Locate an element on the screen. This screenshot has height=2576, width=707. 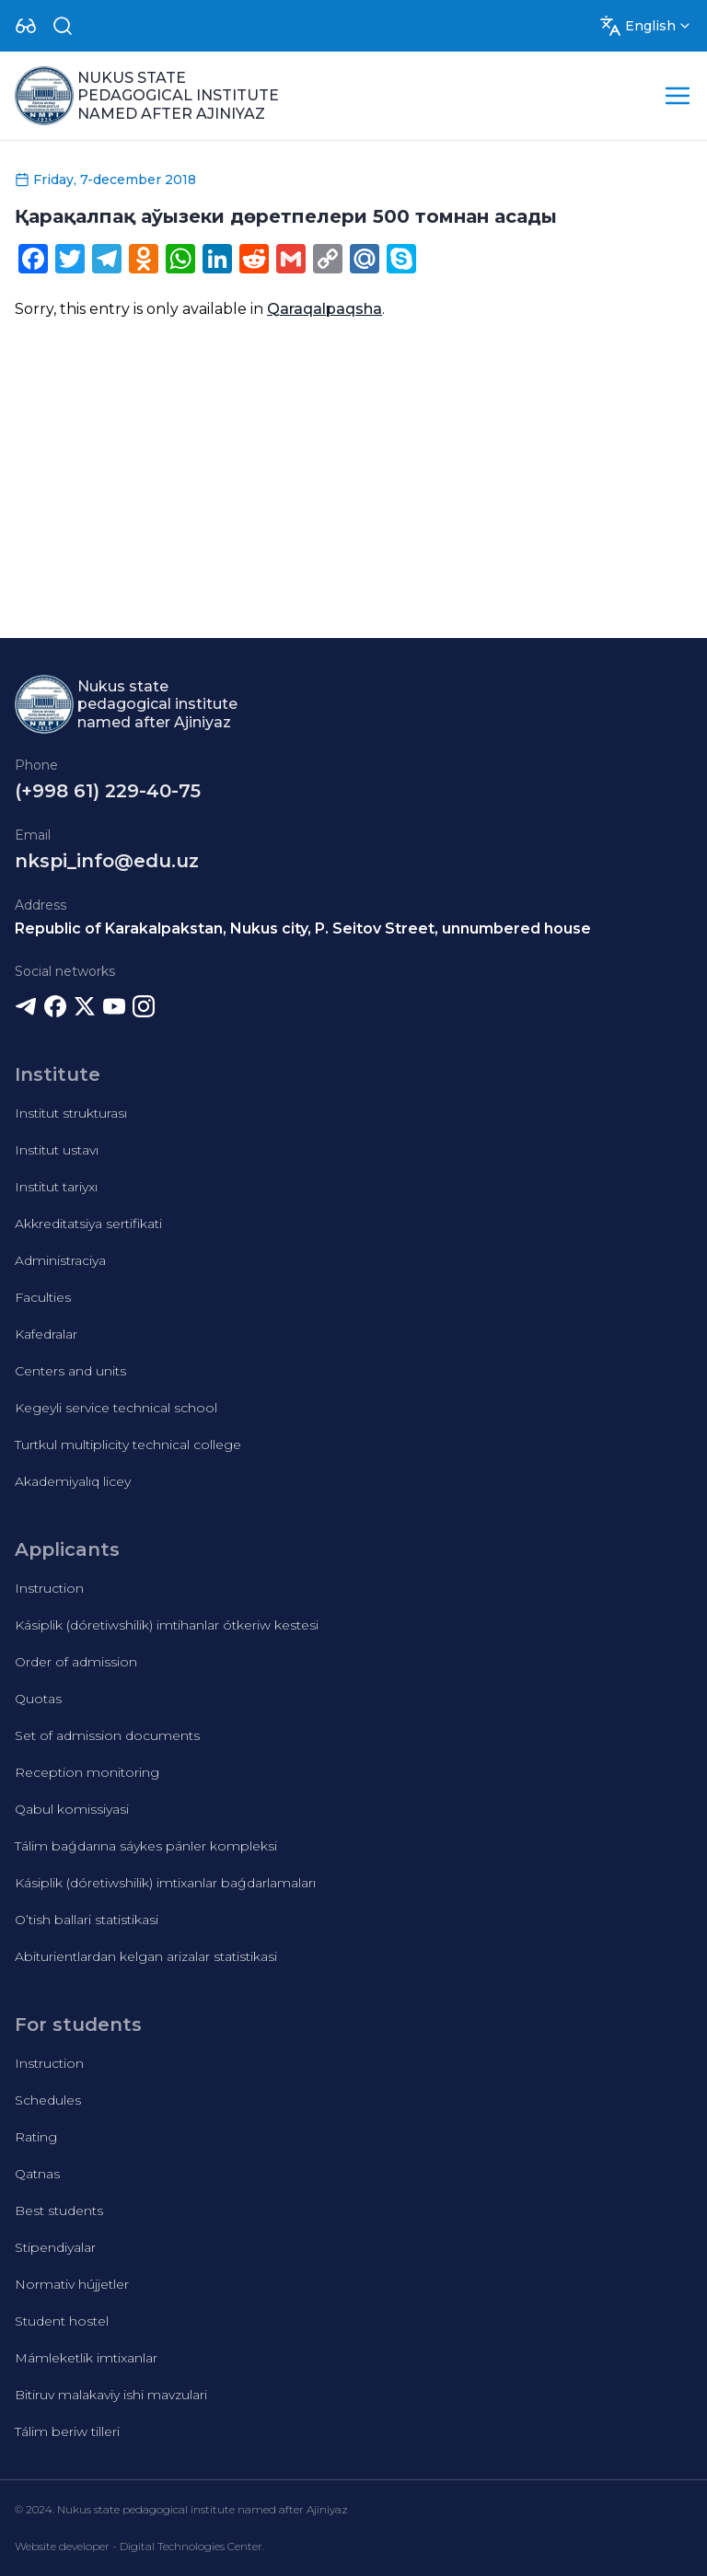
Stipendiyalar is located at coordinates (55, 2247).